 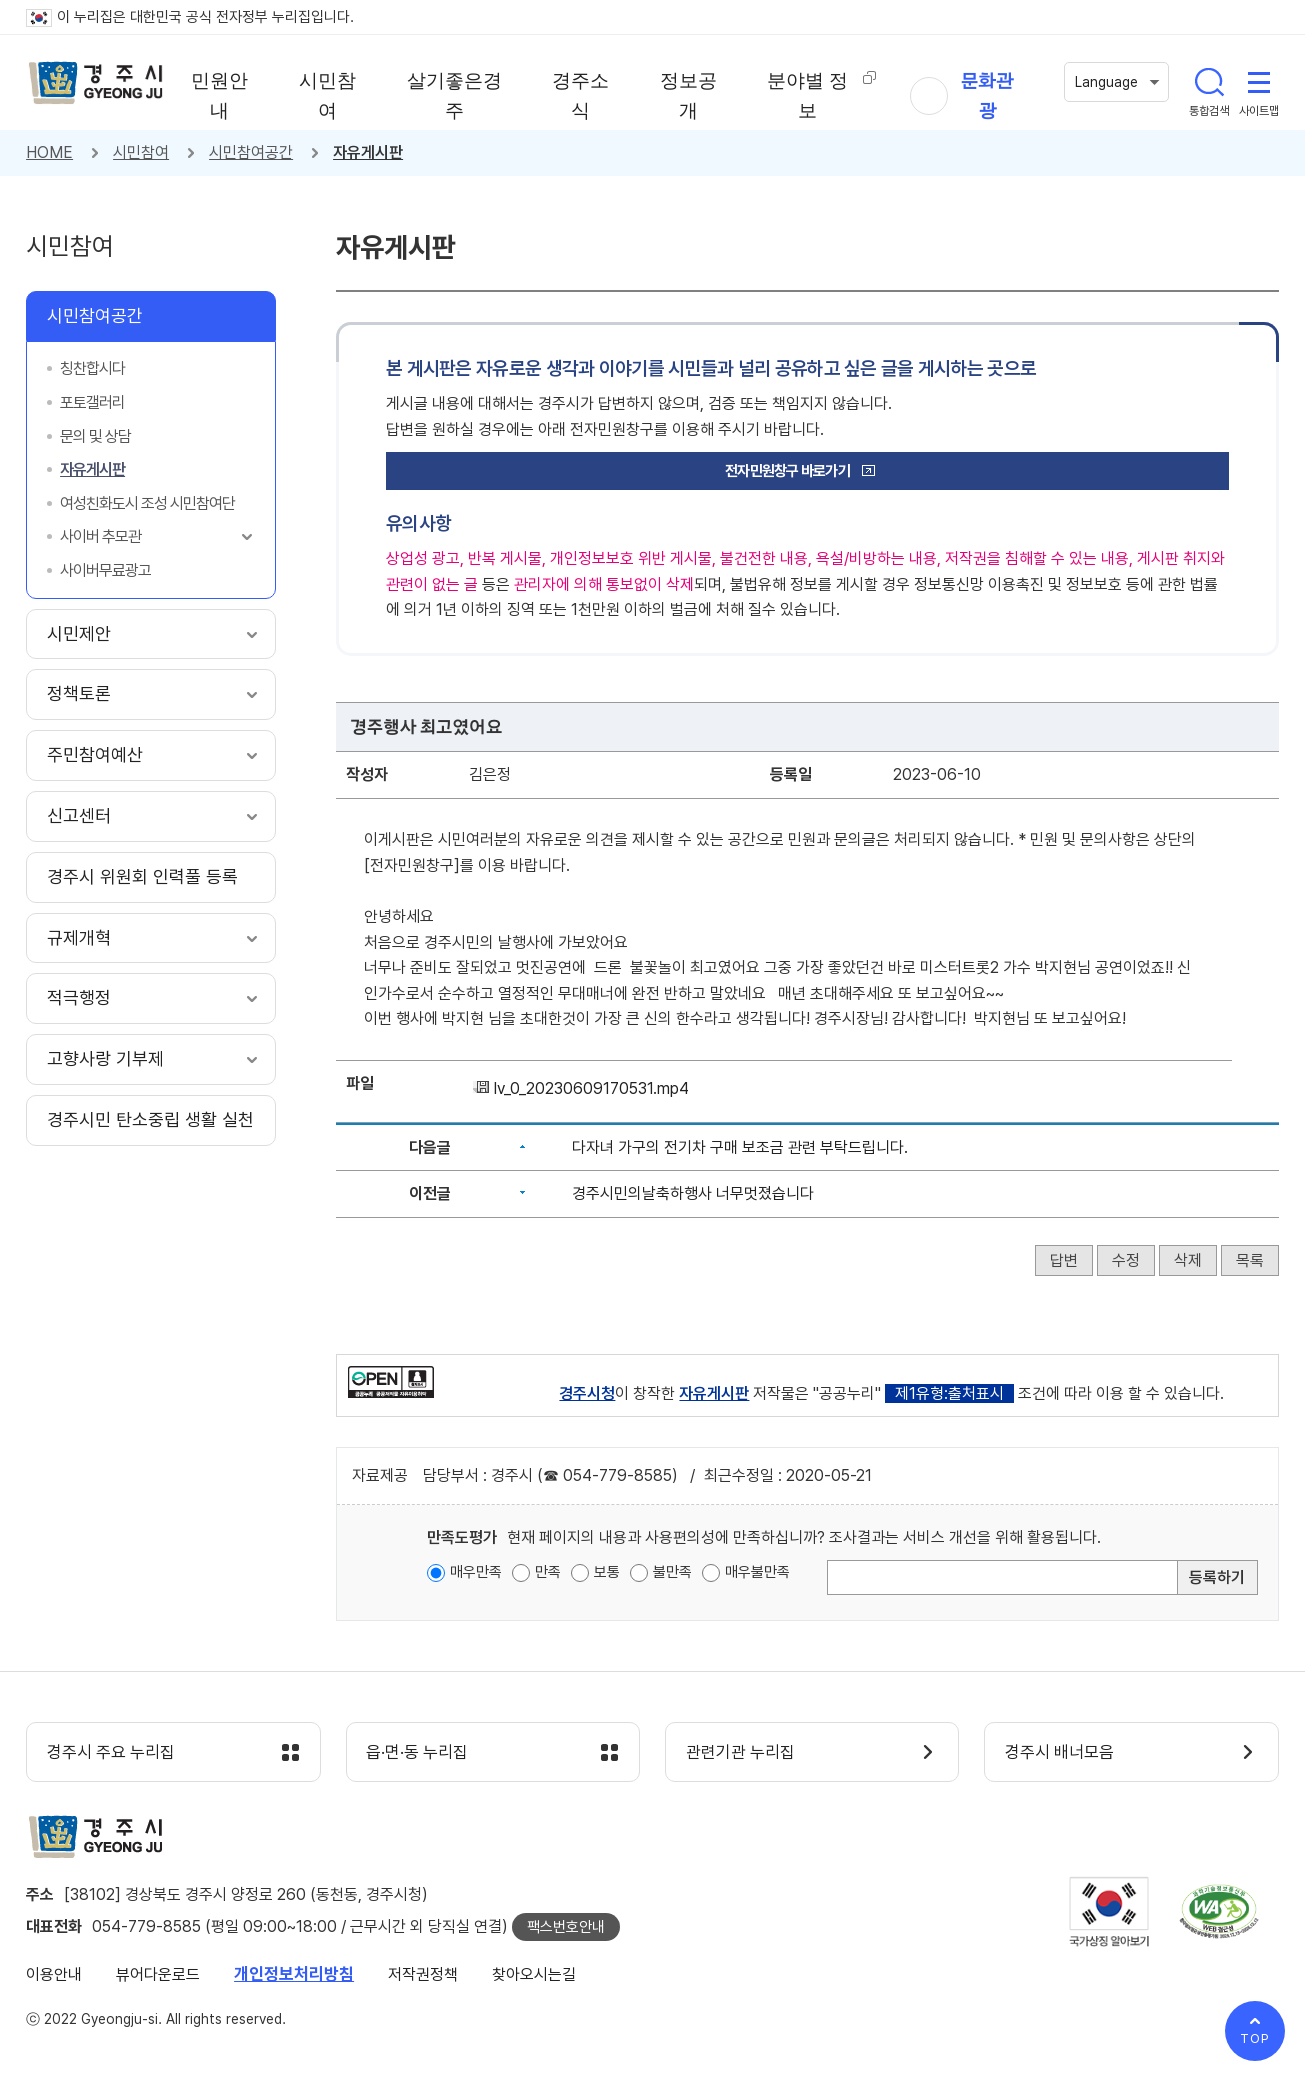 What do you see at coordinates (591, 1088) in the screenshot?
I see `lv_0_20230609170531.mp4` at bounding box center [591, 1088].